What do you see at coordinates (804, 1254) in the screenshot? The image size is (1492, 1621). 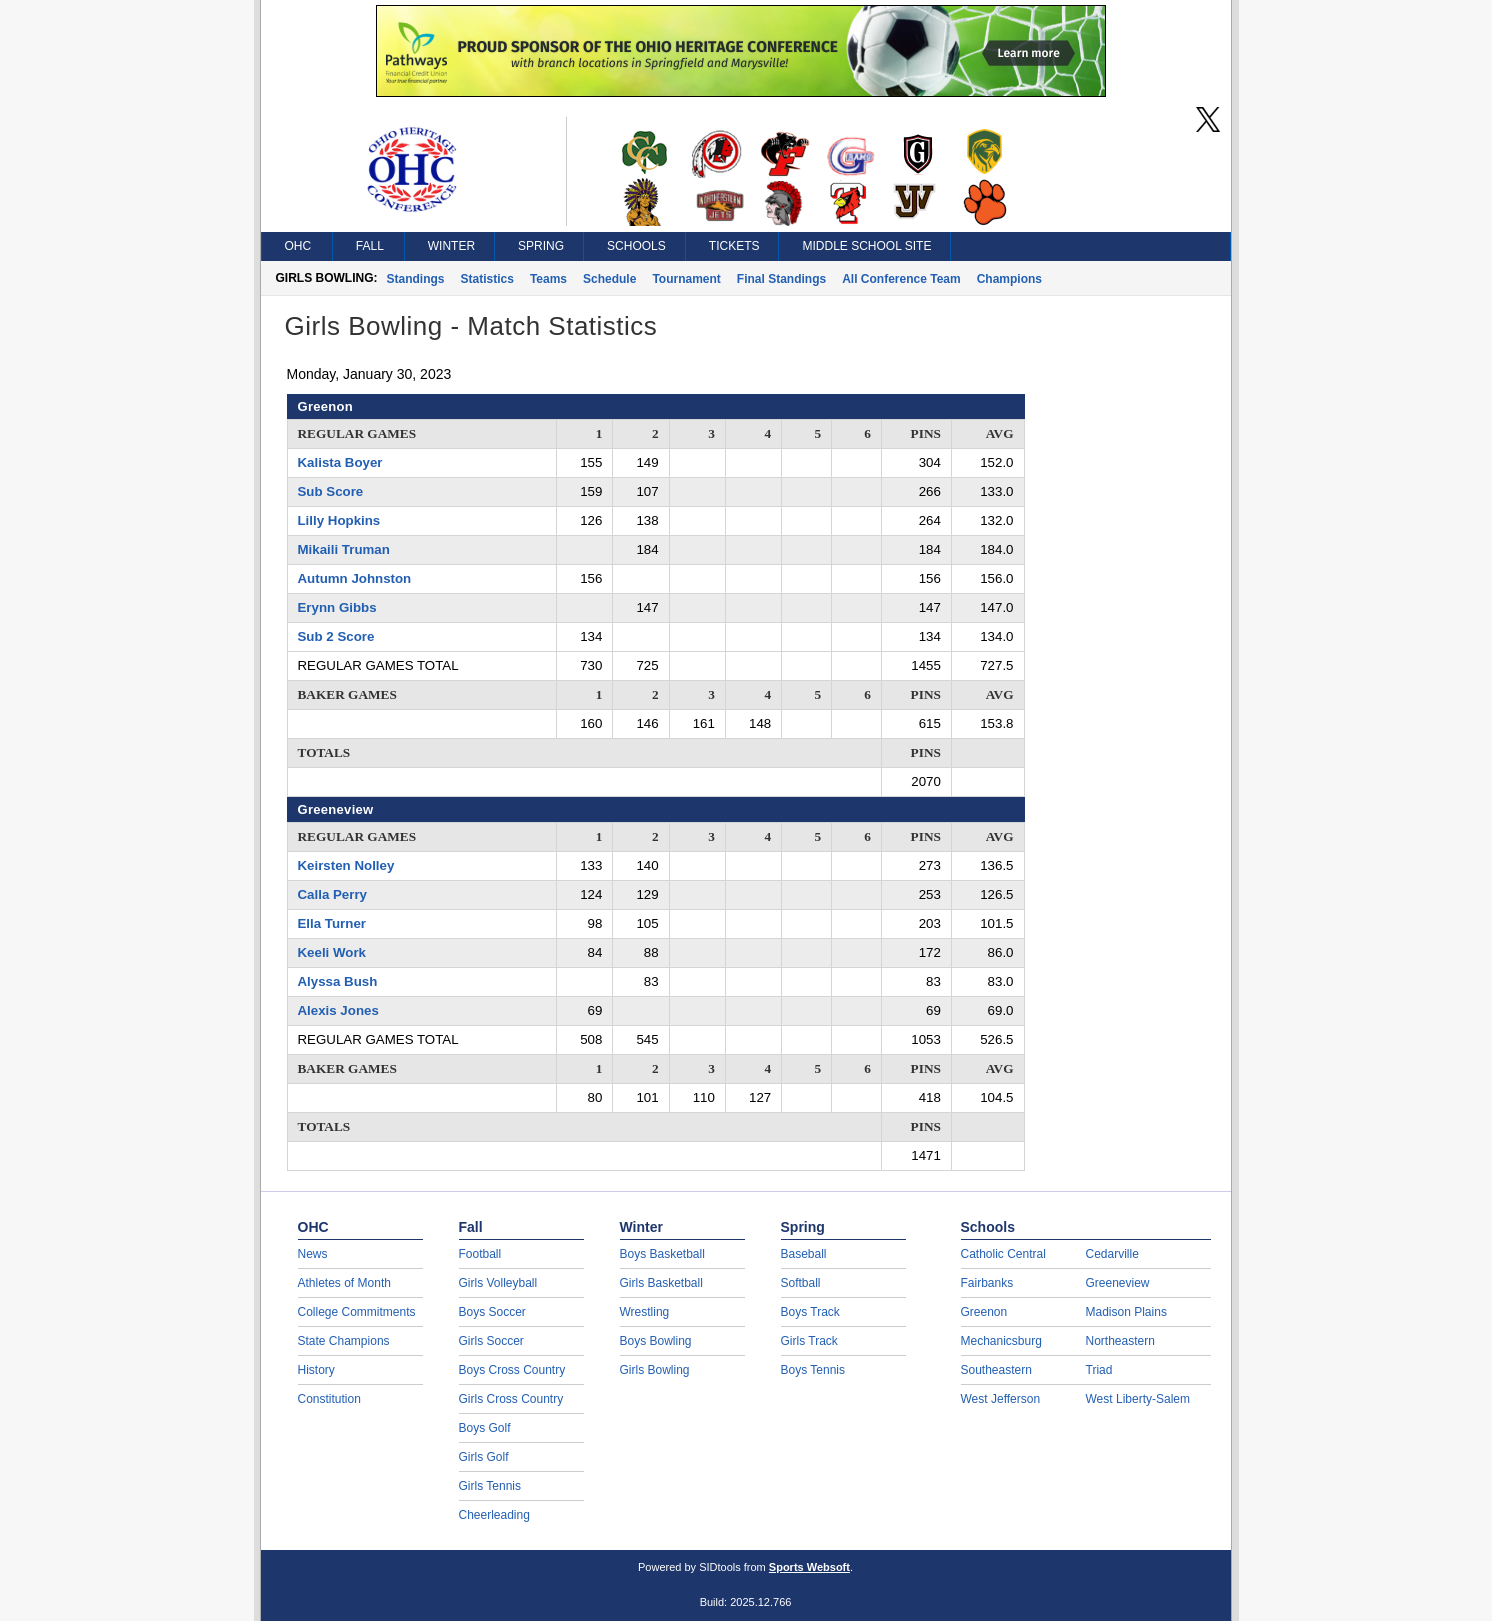 I see `Baseball` at bounding box center [804, 1254].